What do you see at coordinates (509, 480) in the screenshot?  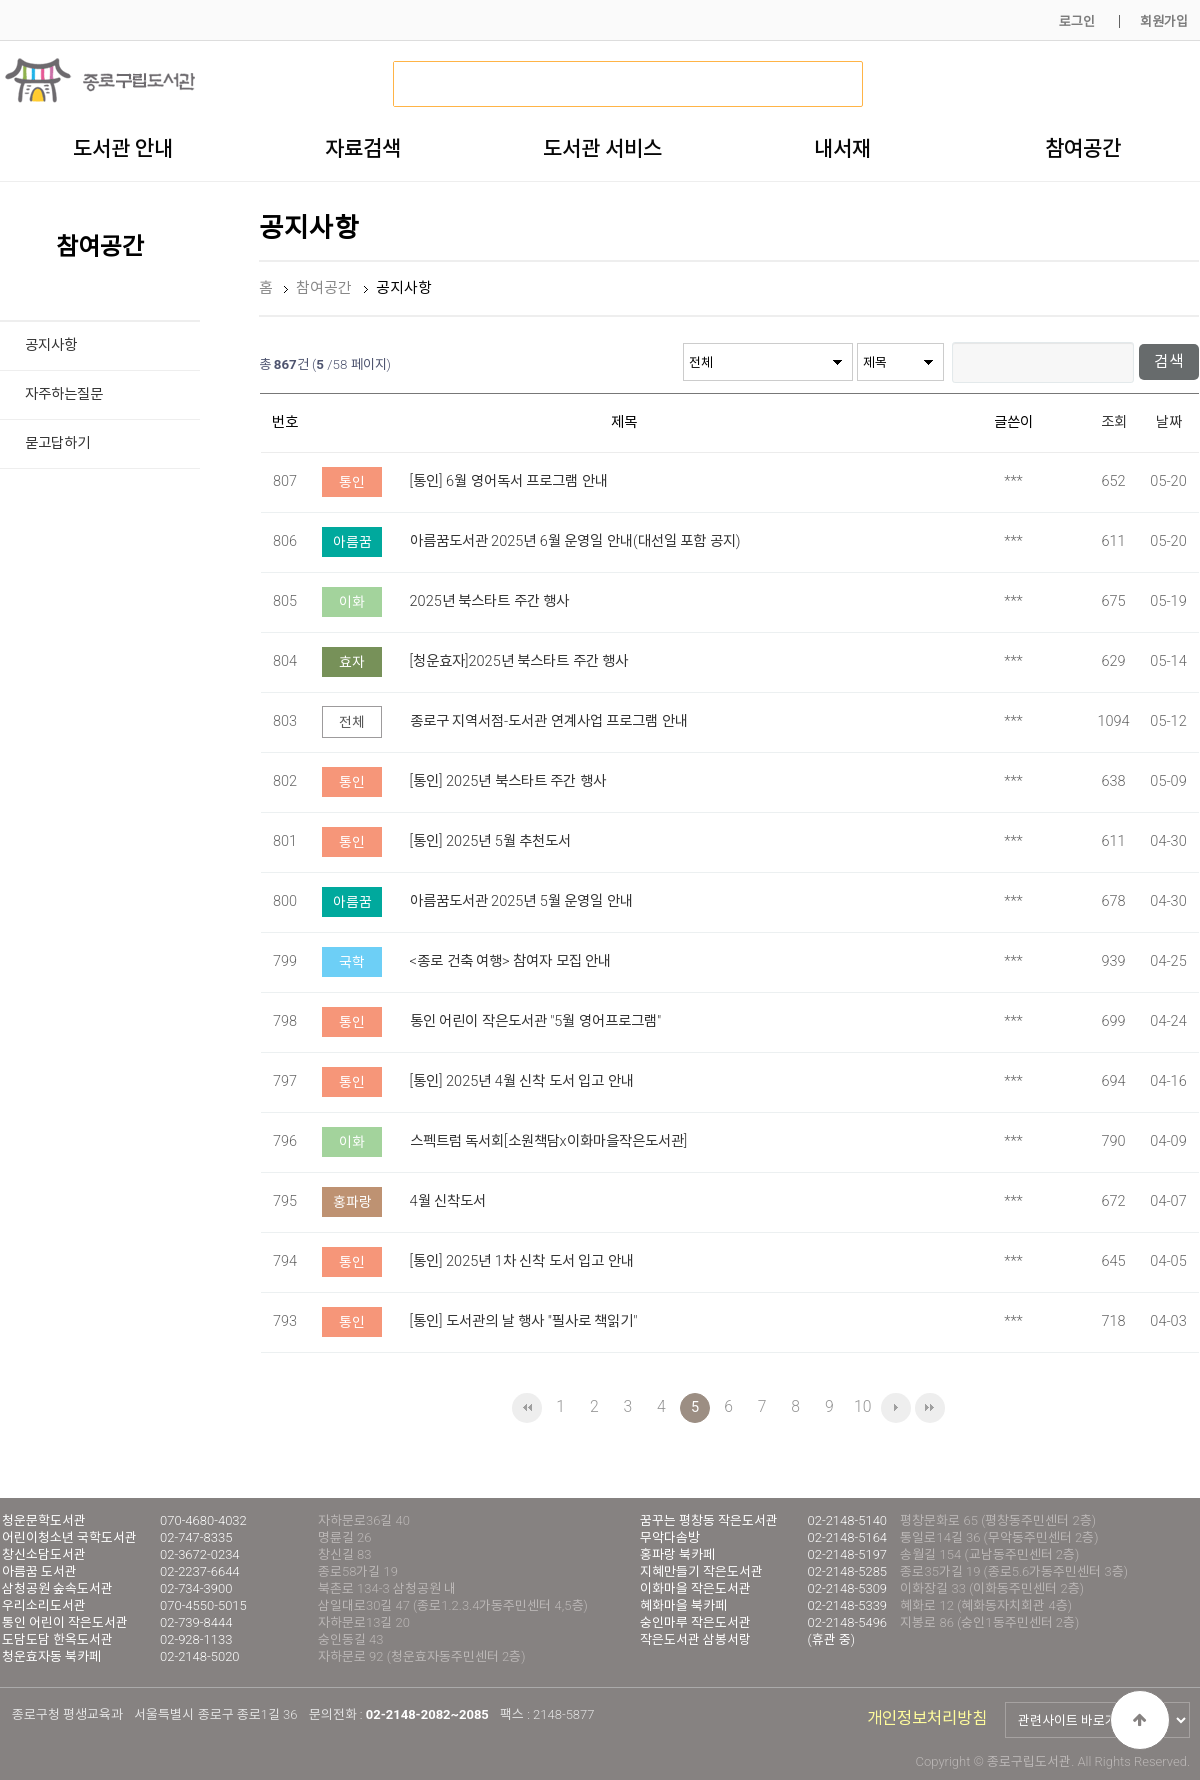 I see `[통인] 6월 영어독서 프로그램 안내` at bounding box center [509, 480].